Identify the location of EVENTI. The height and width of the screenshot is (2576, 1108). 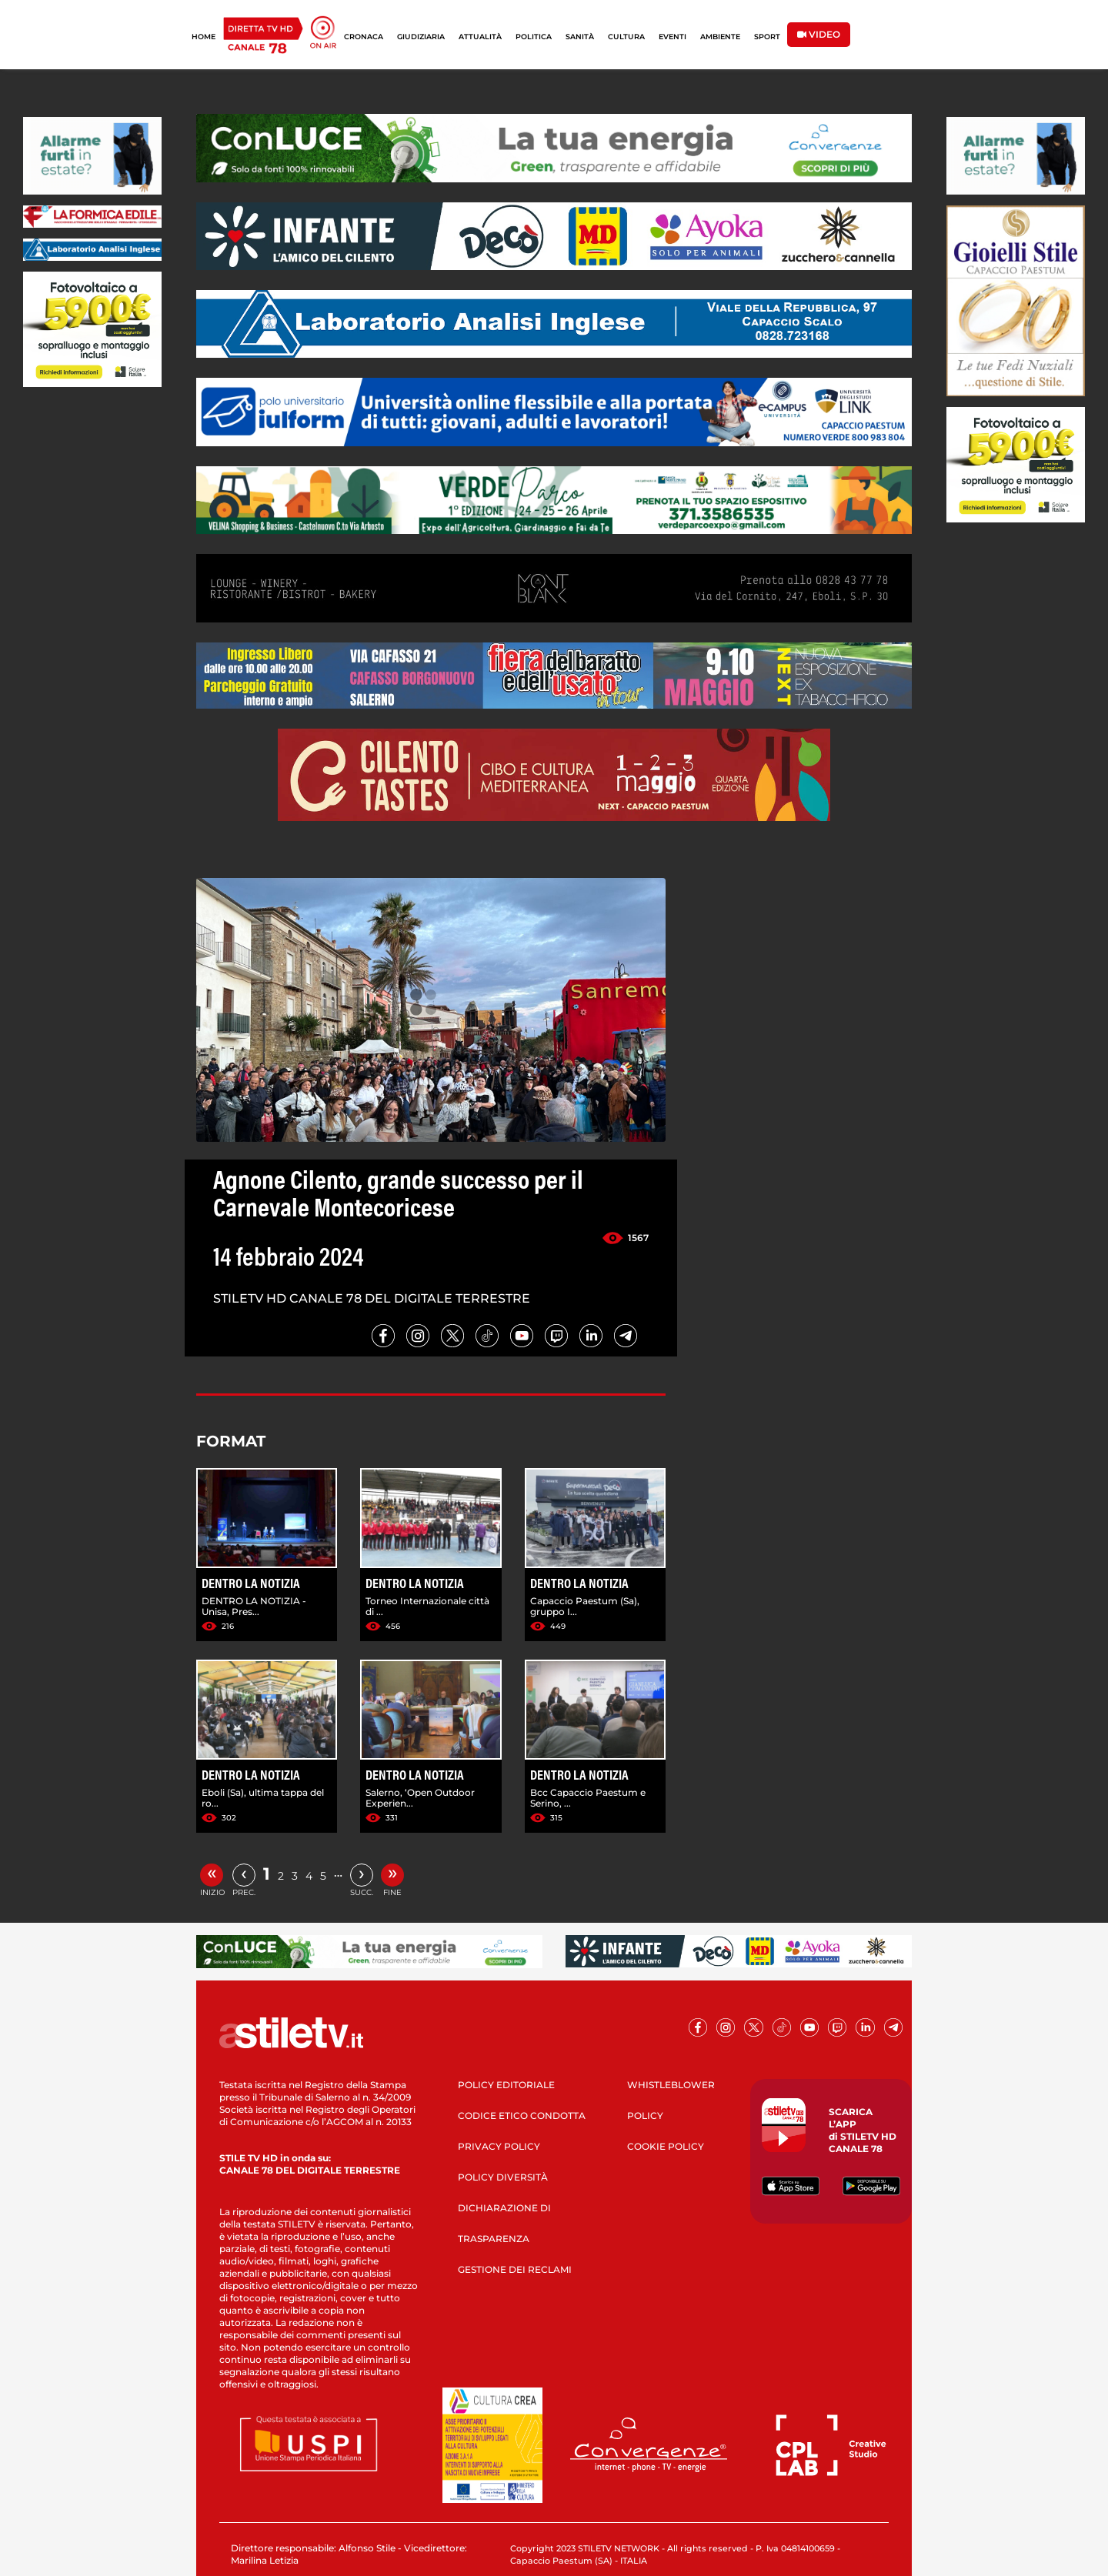
(672, 36).